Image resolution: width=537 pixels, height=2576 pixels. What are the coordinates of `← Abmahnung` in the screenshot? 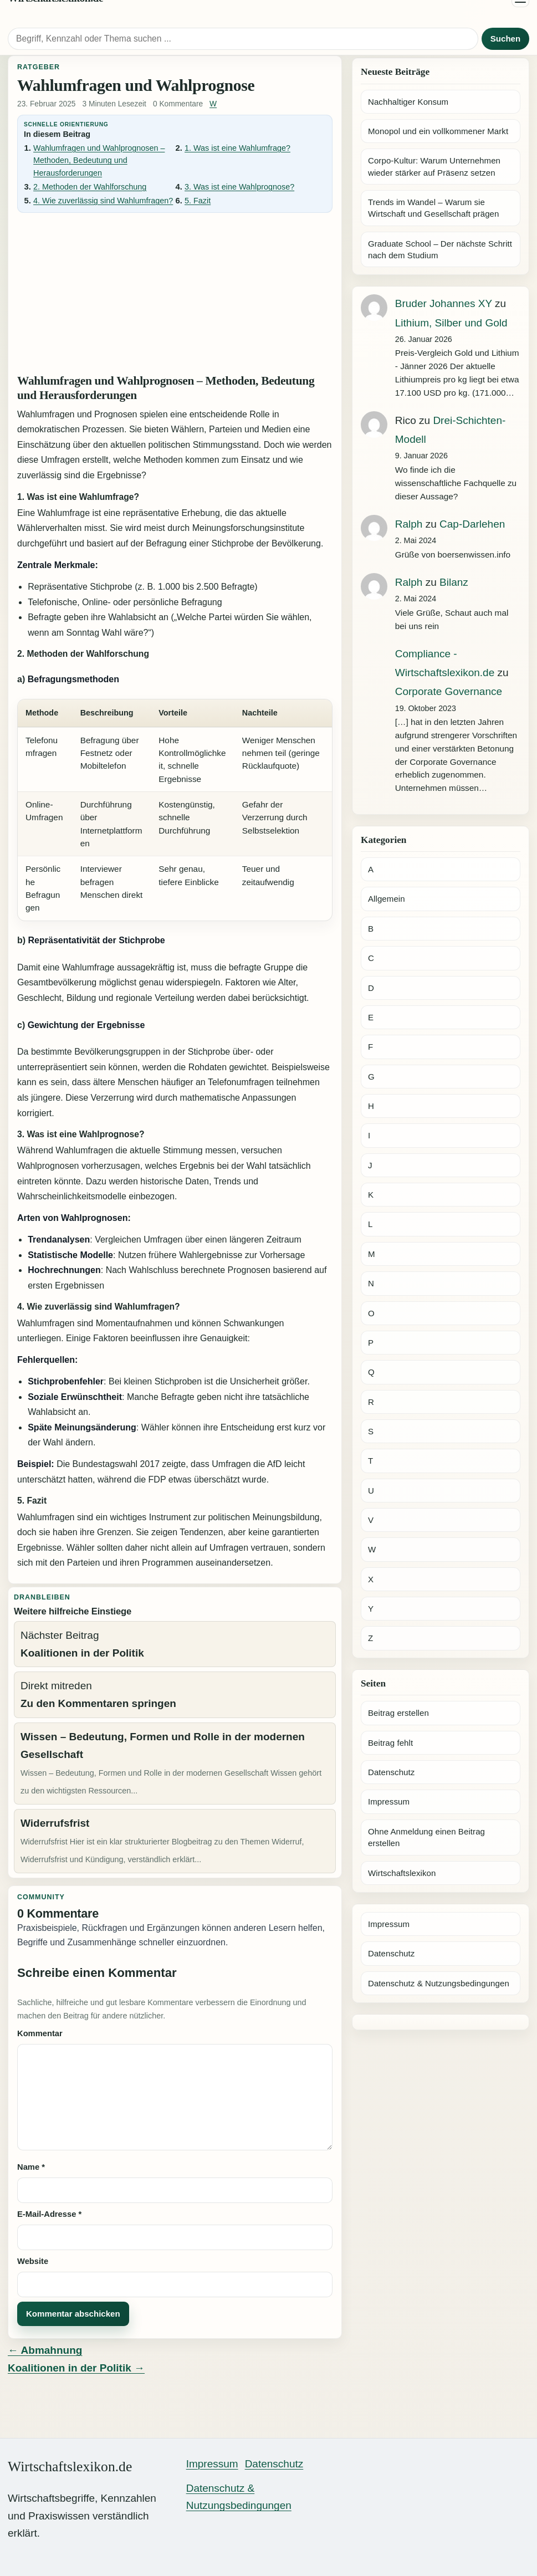 It's located at (45, 2350).